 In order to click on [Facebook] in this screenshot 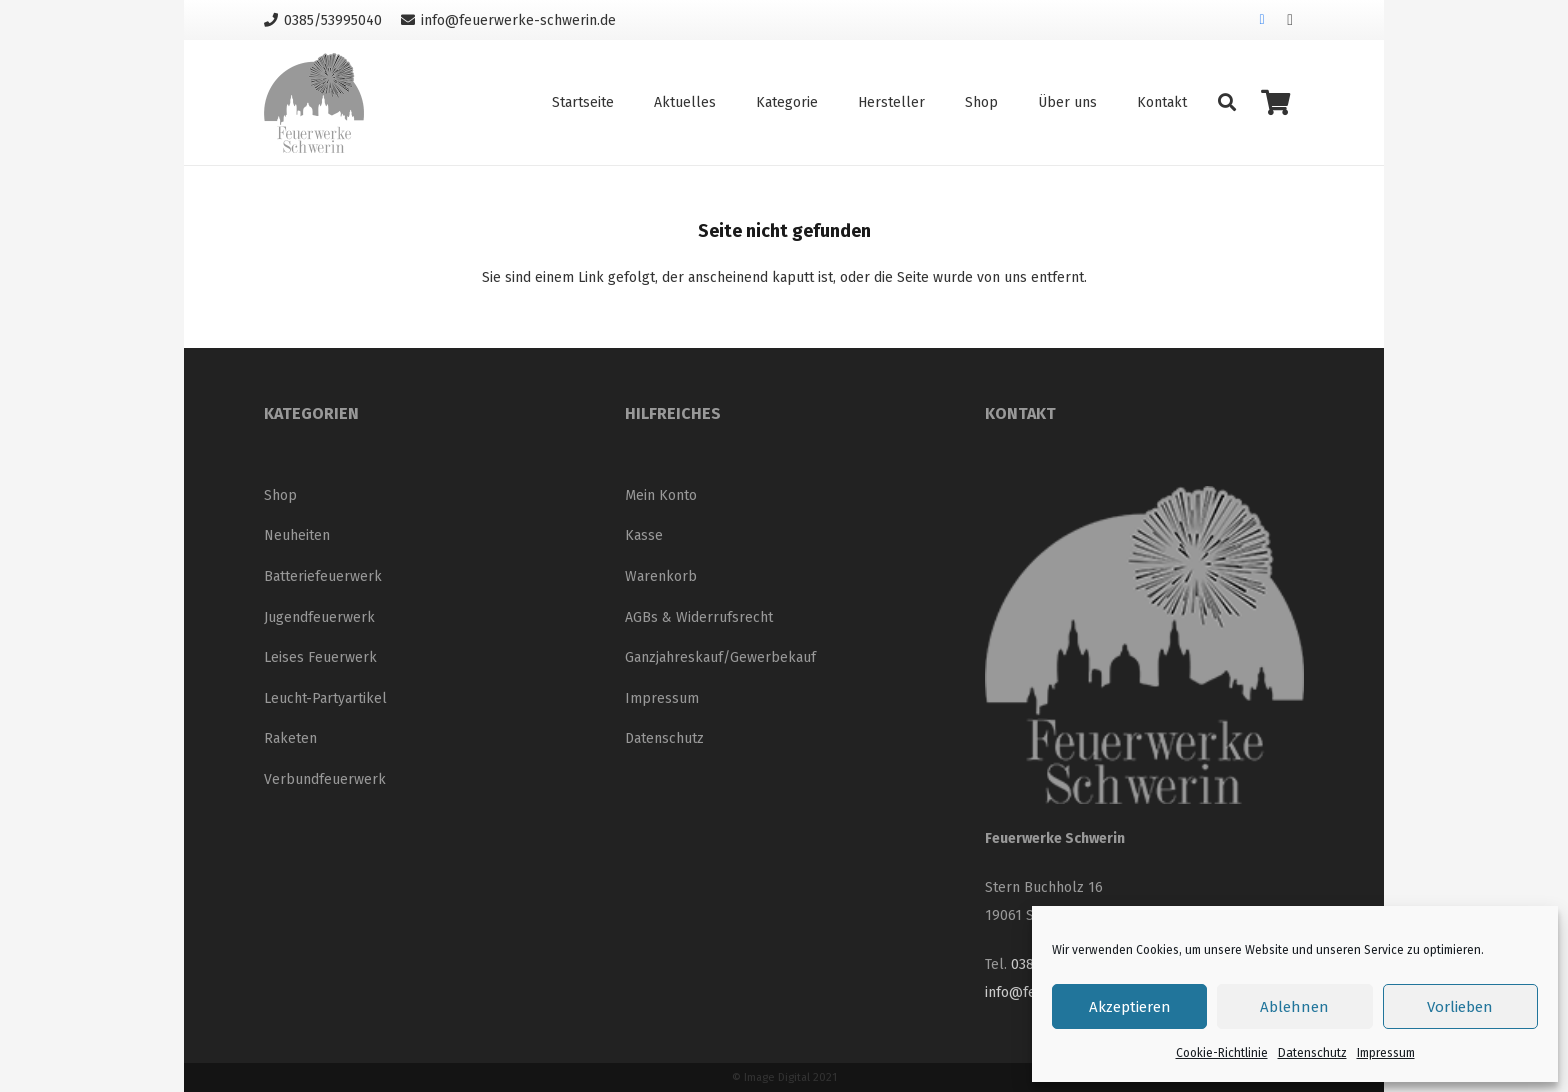, I will do `click(1262, 20)`.